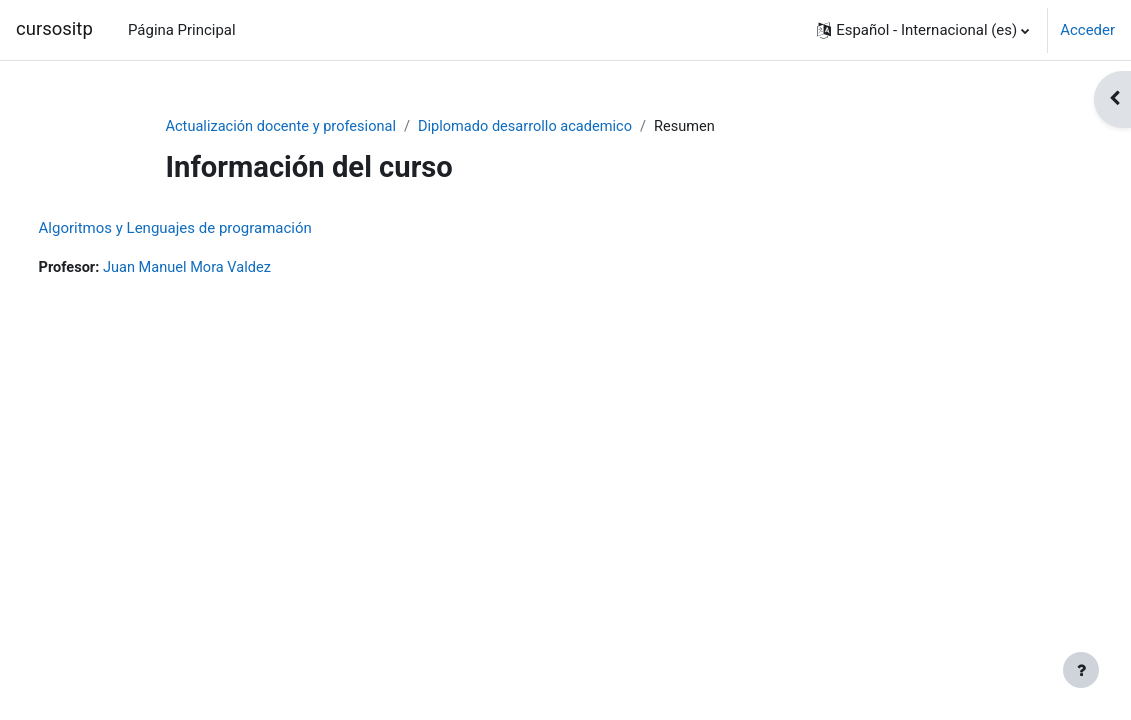 Image resolution: width=1131 pixels, height=720 pixels. What do you see at coordinates (923, 30) in the screenshot?
I see `[button]` at bounding box center [923, 30].